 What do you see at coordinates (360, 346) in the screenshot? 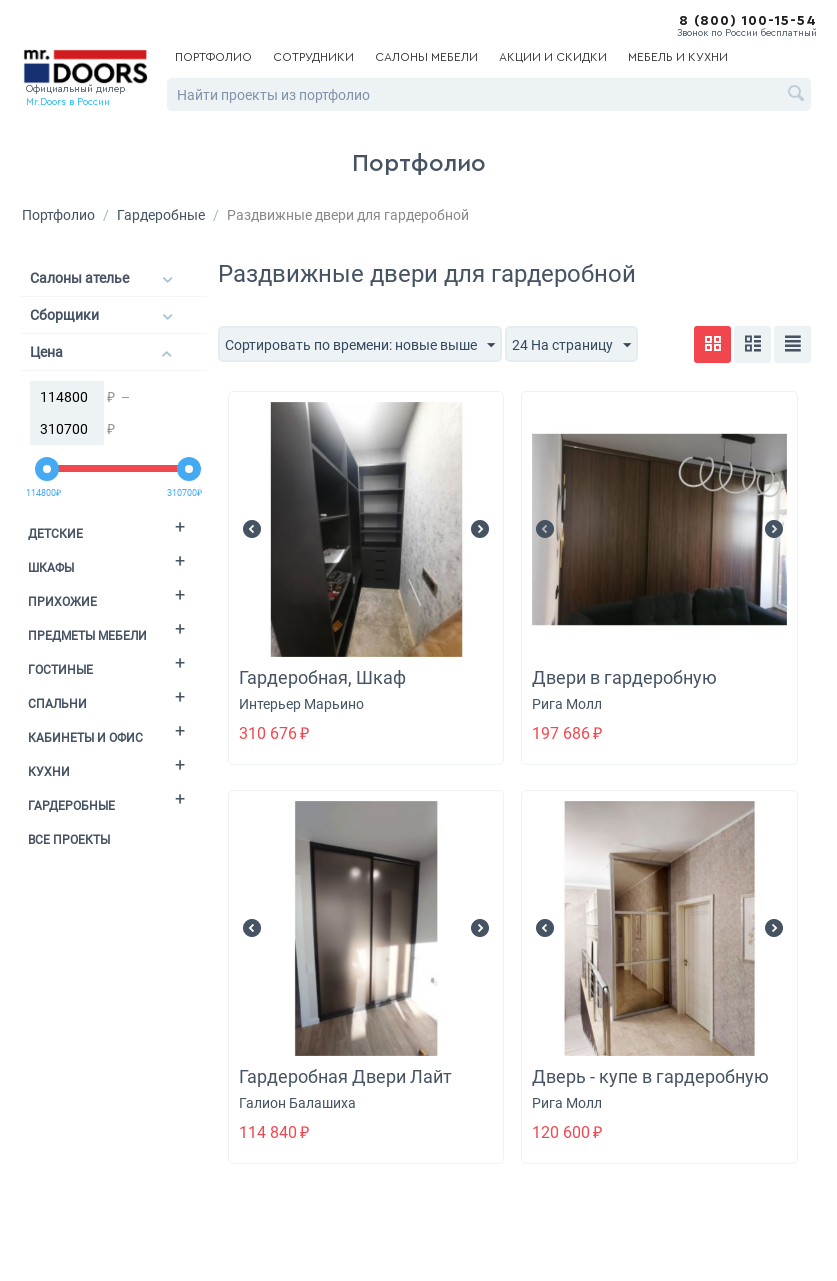
I see `Сортировать по времени: новые выше` at bounding box center [360, 346].